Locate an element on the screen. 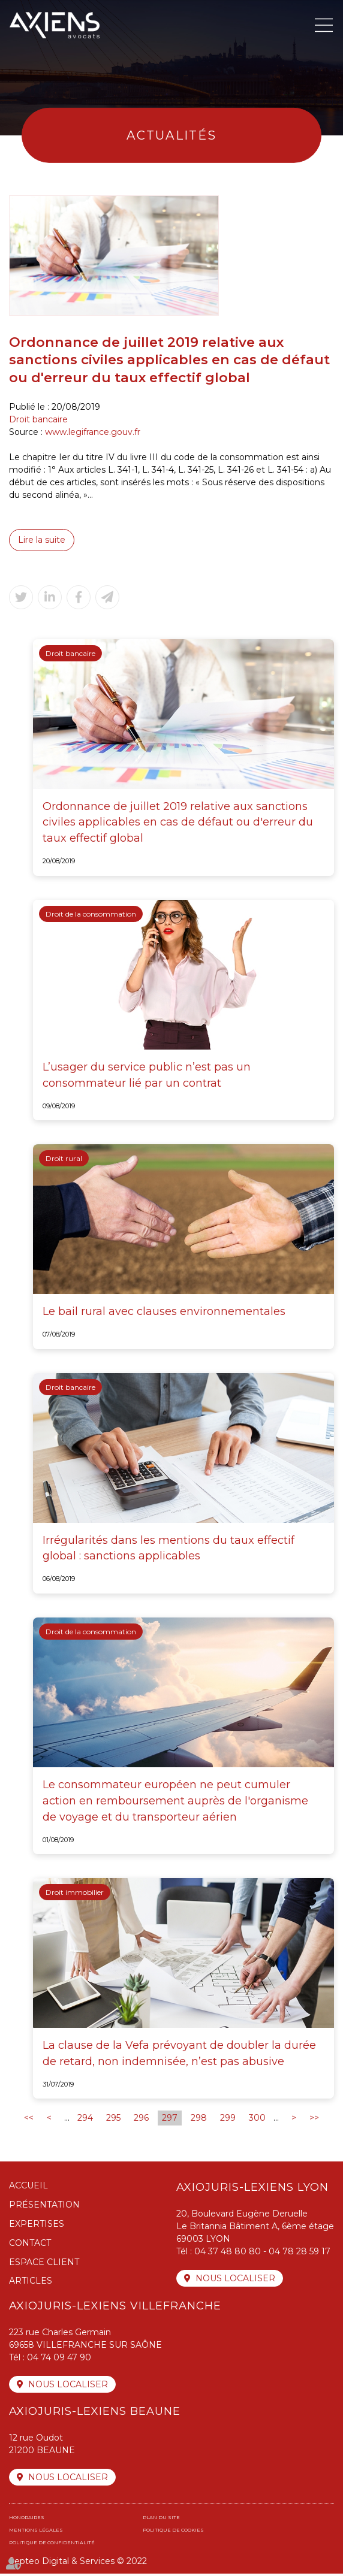 This screenshot has height=2576, width=343. Le bail rural avec clauses environnementales is located at coordinates (164, 1312).